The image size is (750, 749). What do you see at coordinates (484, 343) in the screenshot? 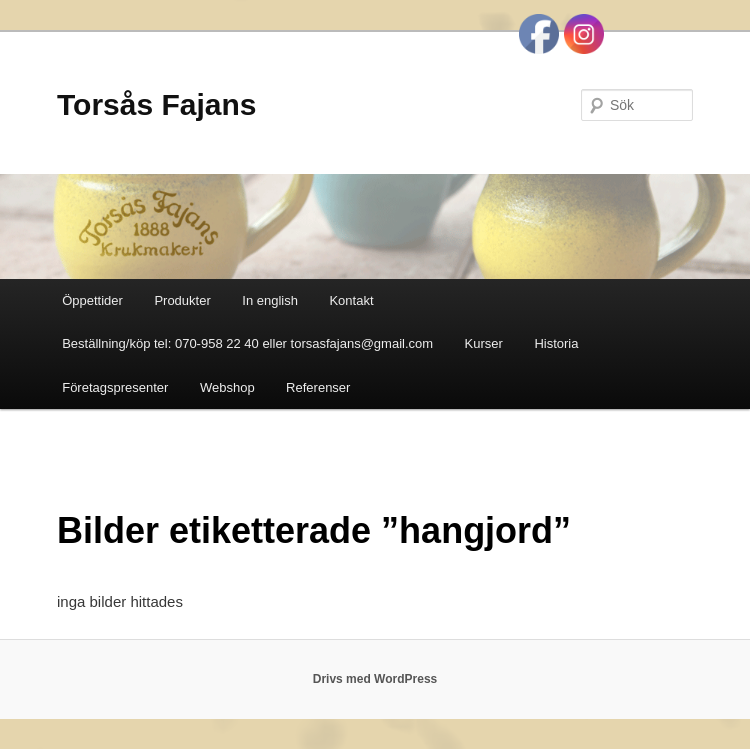
I see `Kurser` at bounding box center [484, 343].